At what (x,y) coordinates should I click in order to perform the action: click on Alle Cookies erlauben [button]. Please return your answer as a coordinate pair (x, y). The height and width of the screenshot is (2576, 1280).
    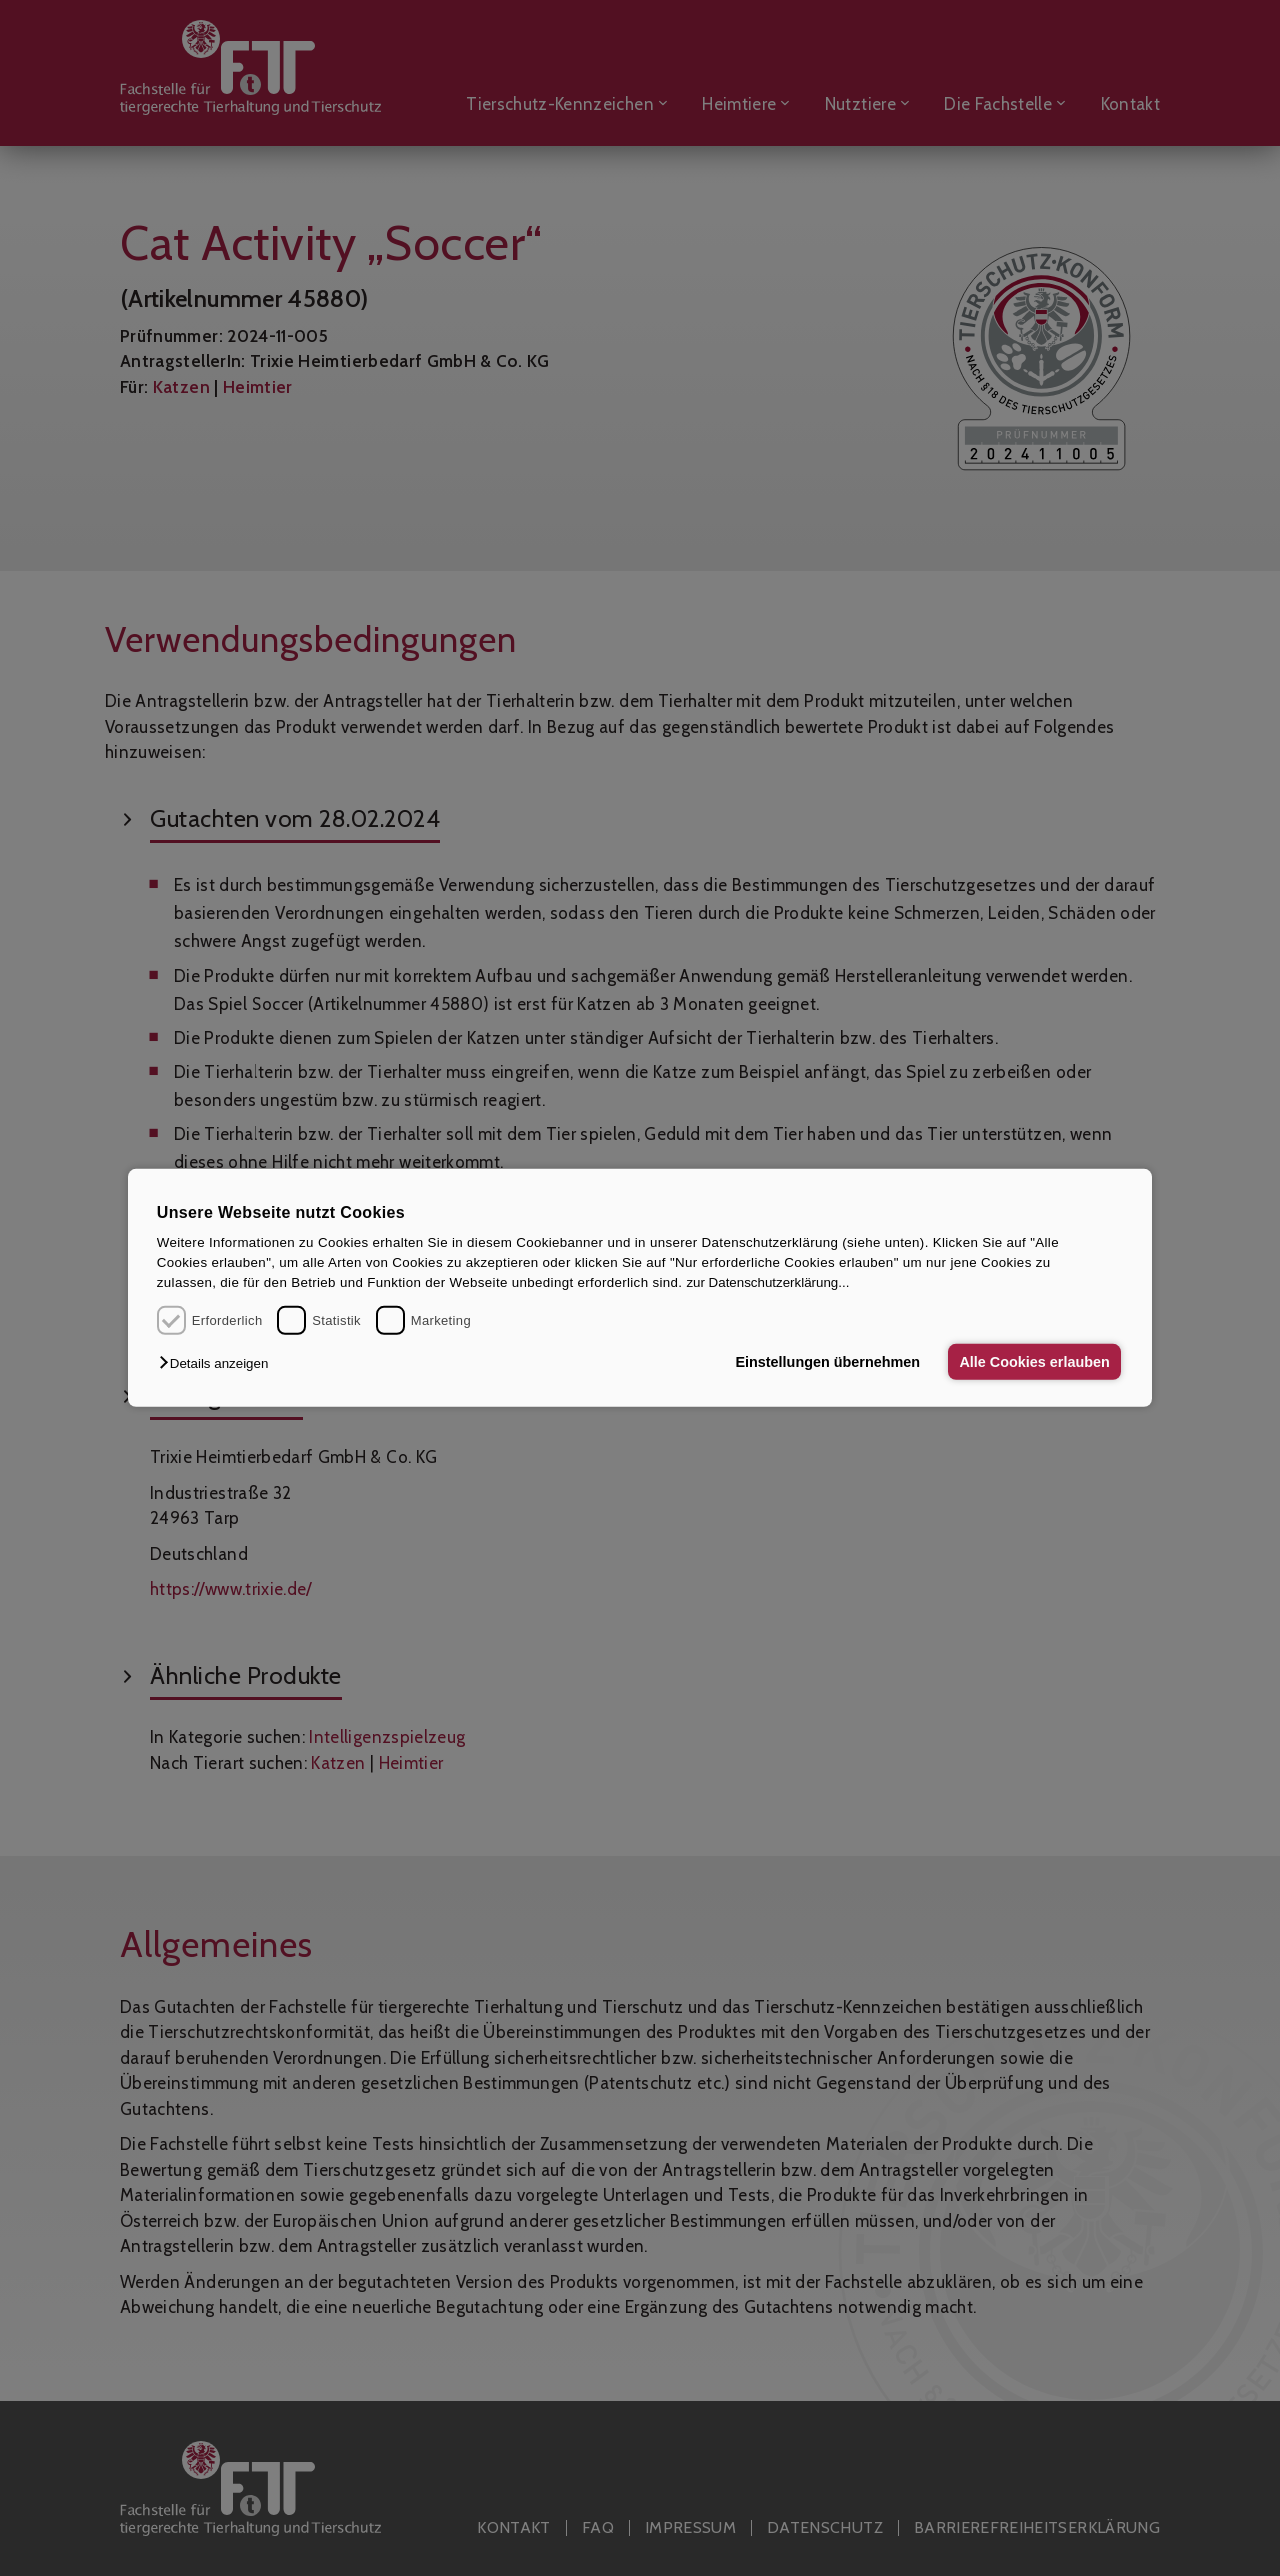
    Looking at the image, I should click on (1034, 1362).